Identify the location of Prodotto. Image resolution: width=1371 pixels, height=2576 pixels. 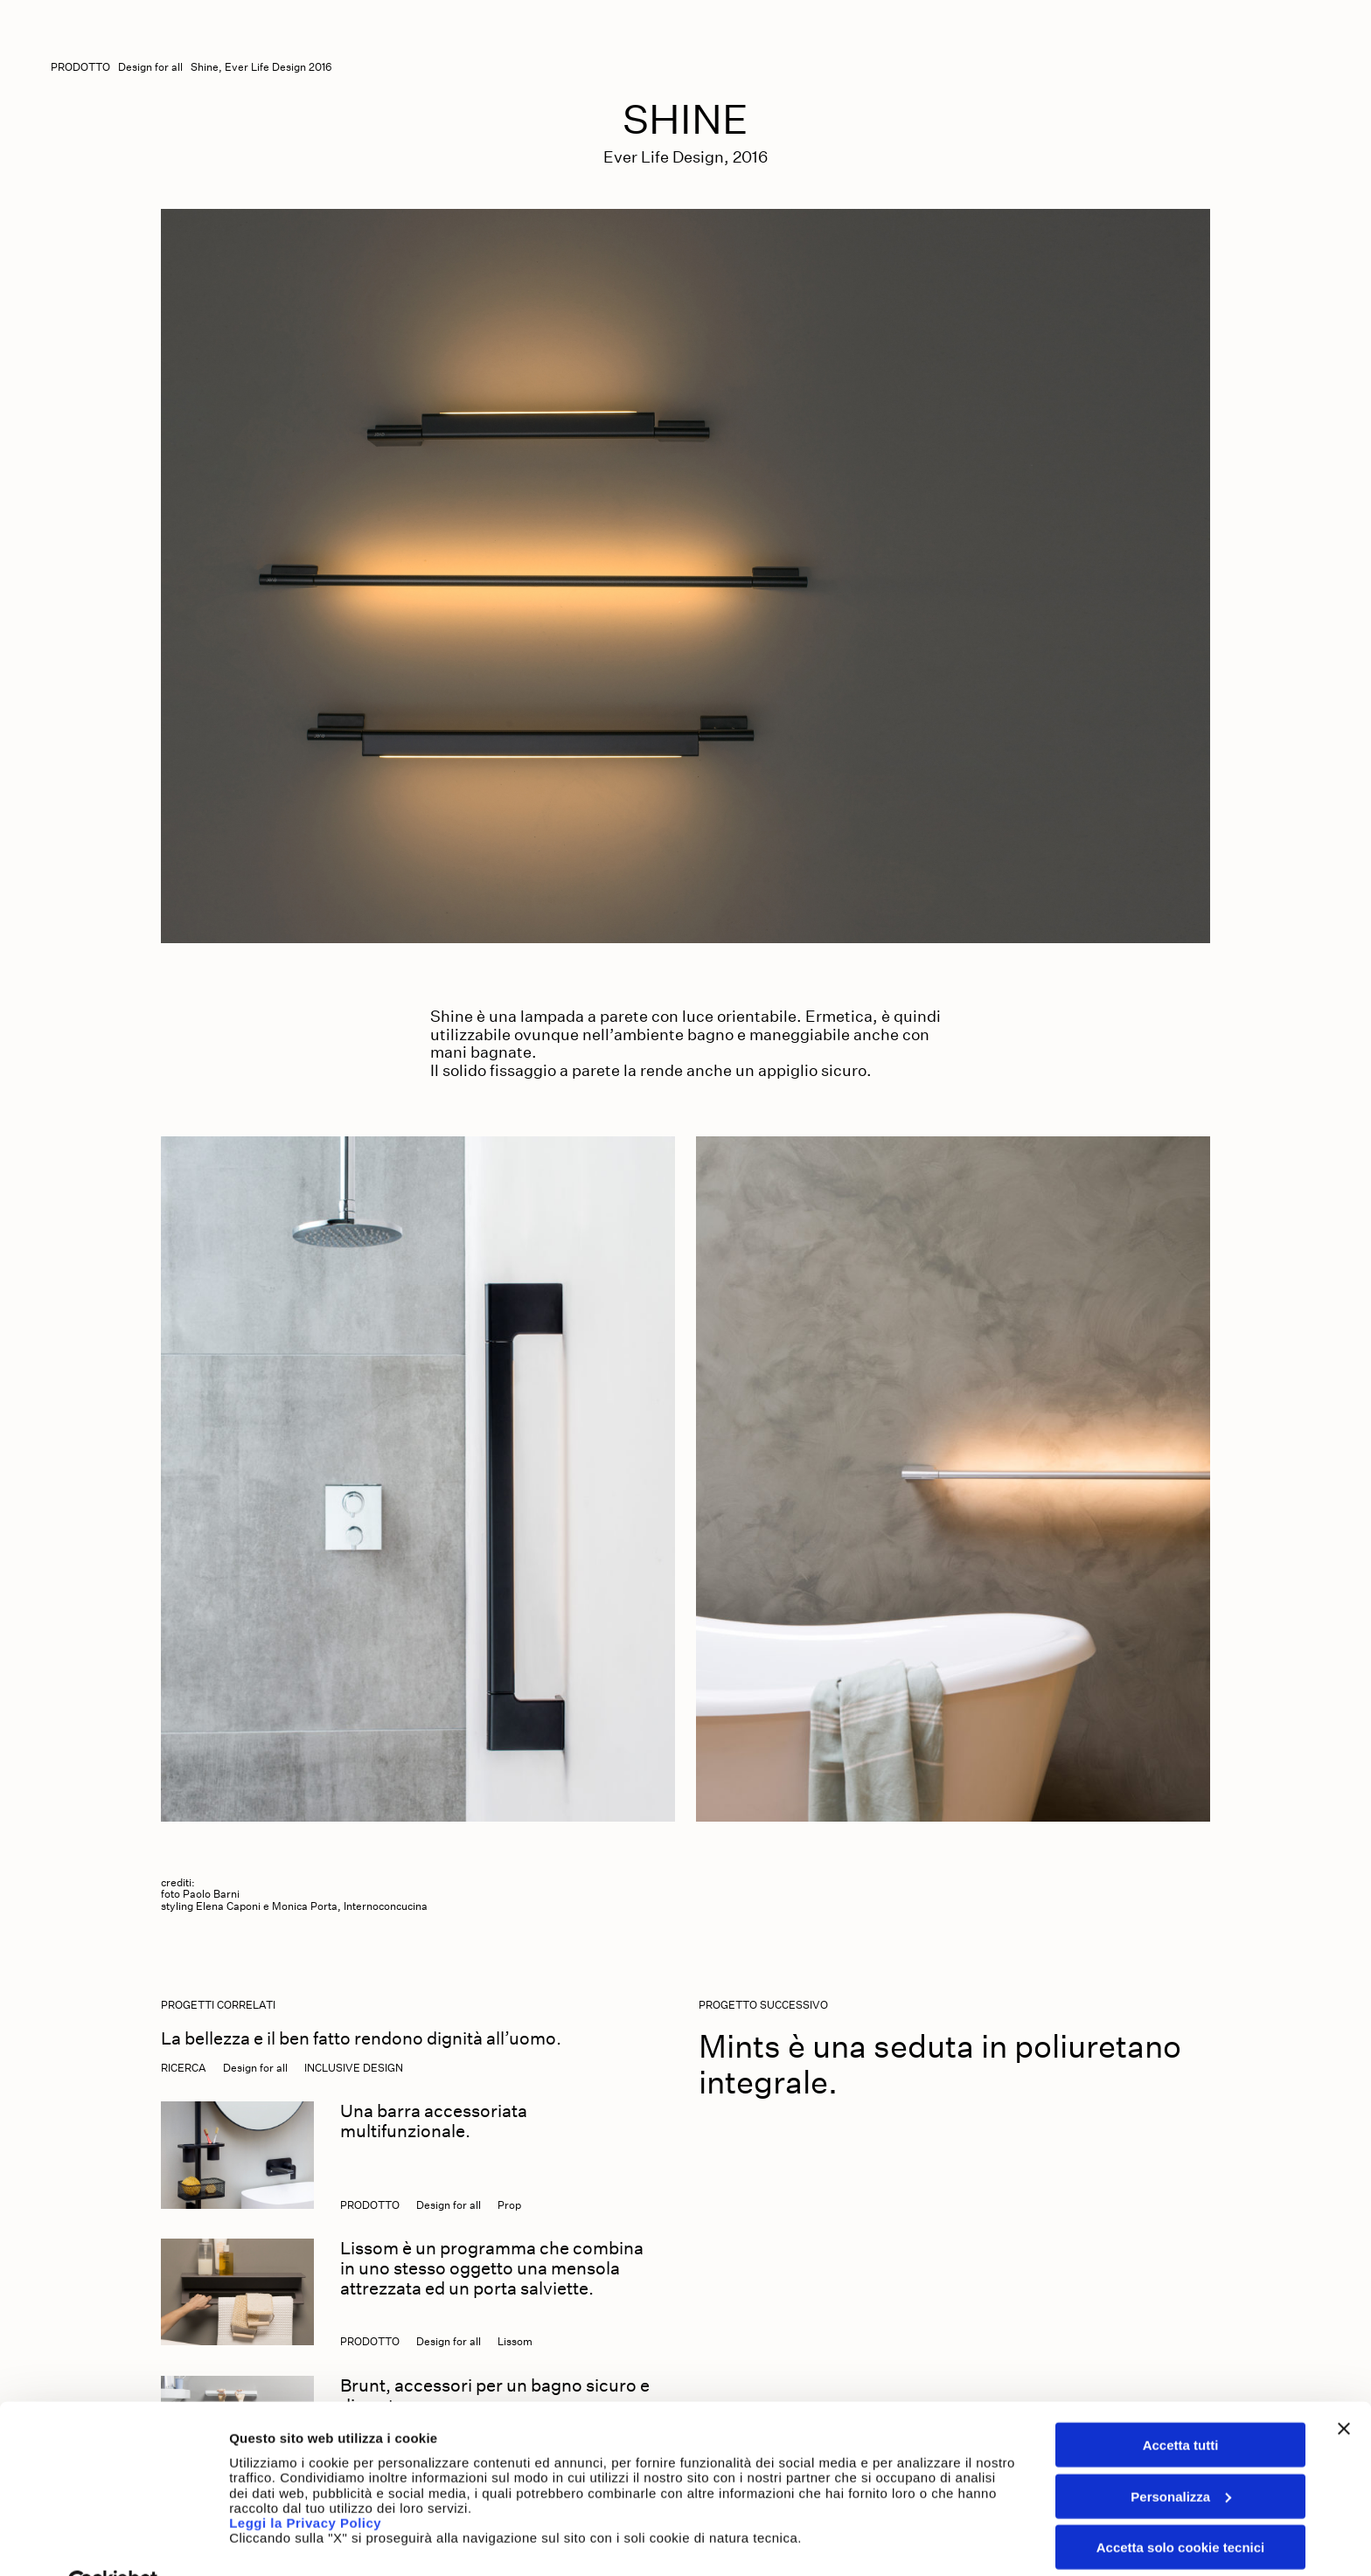
(80, 67).